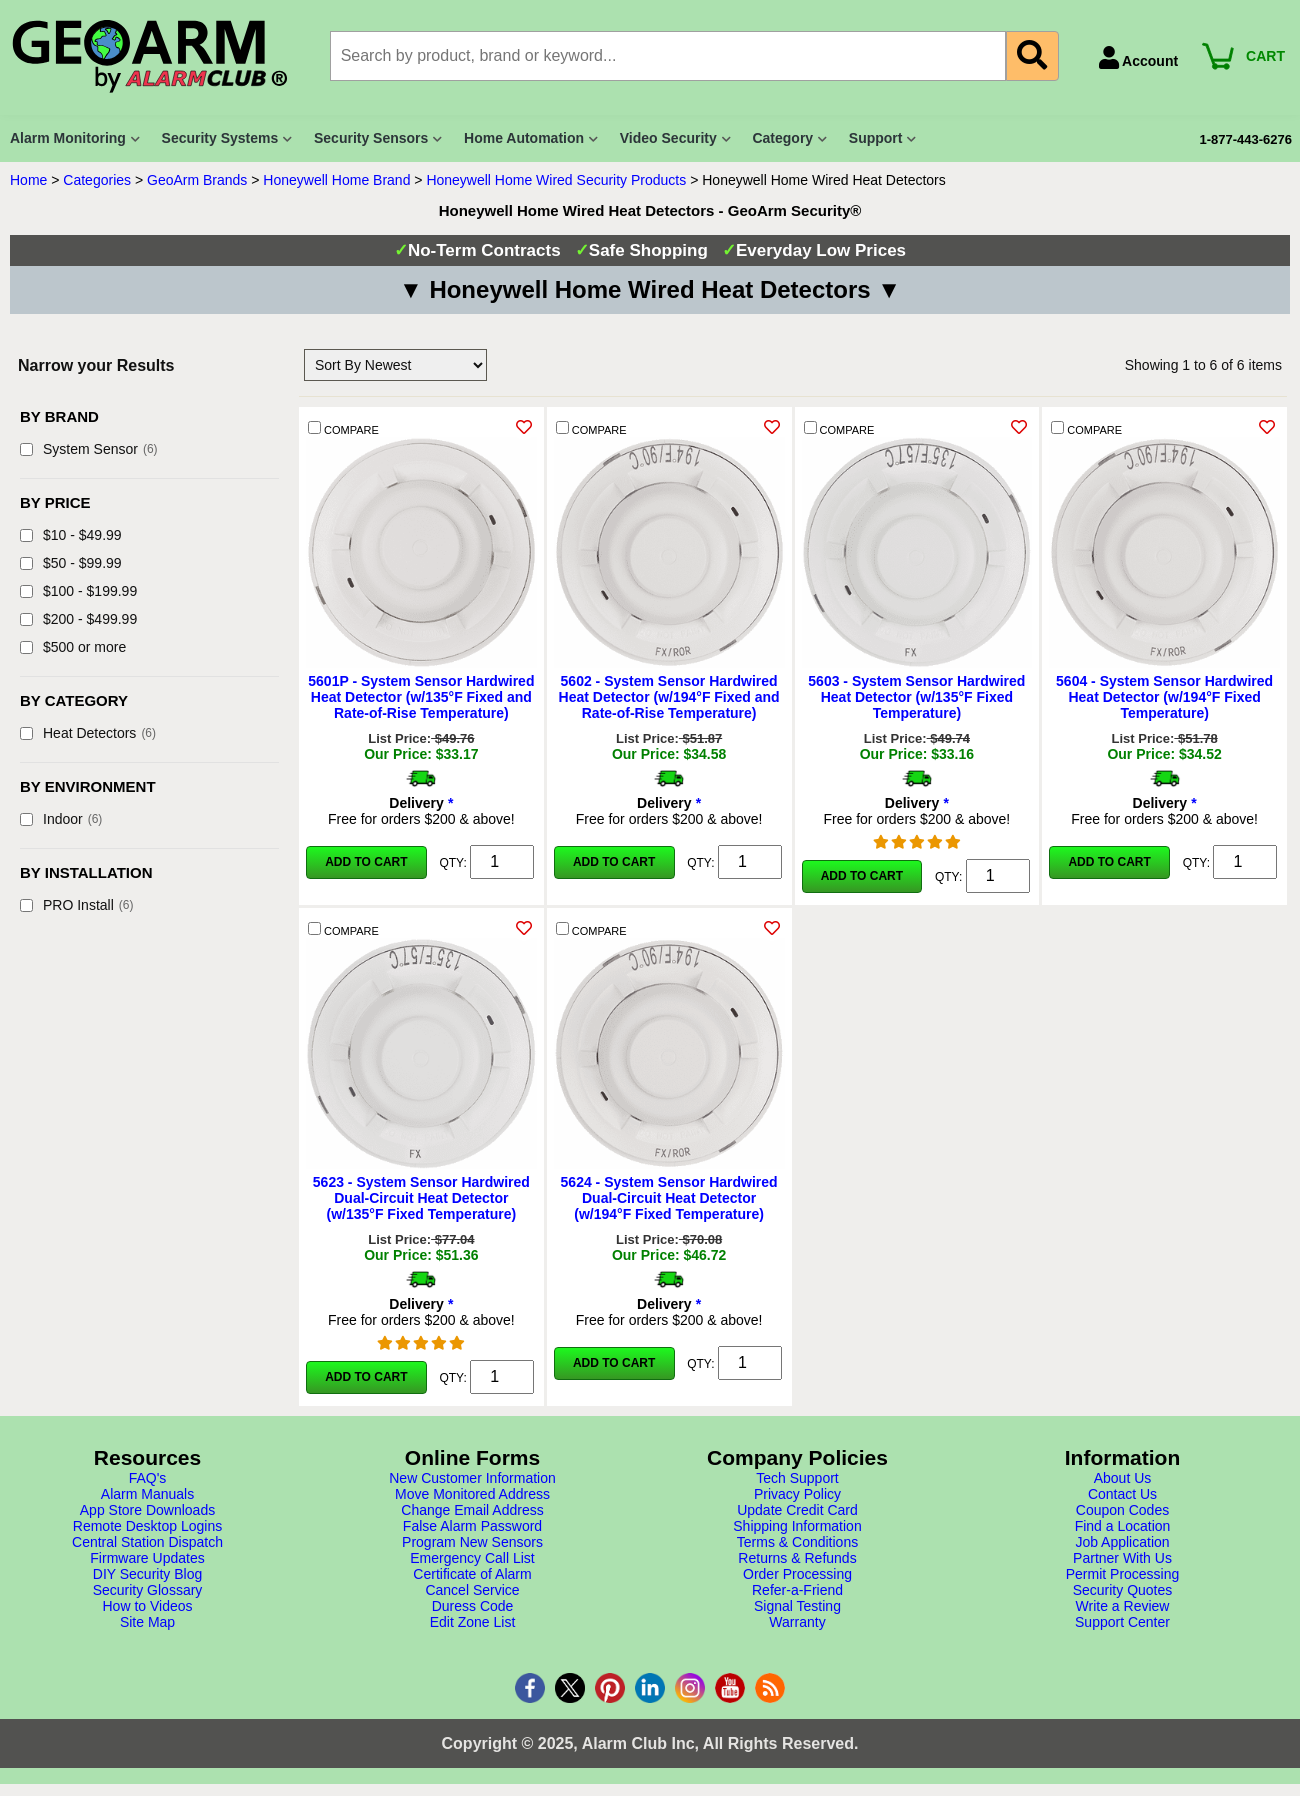 The height and width of the screenshot is (1796, 1300). Describe the element at coordinates (343, 428) in the screenshot. I see `COMPARE` at that location.